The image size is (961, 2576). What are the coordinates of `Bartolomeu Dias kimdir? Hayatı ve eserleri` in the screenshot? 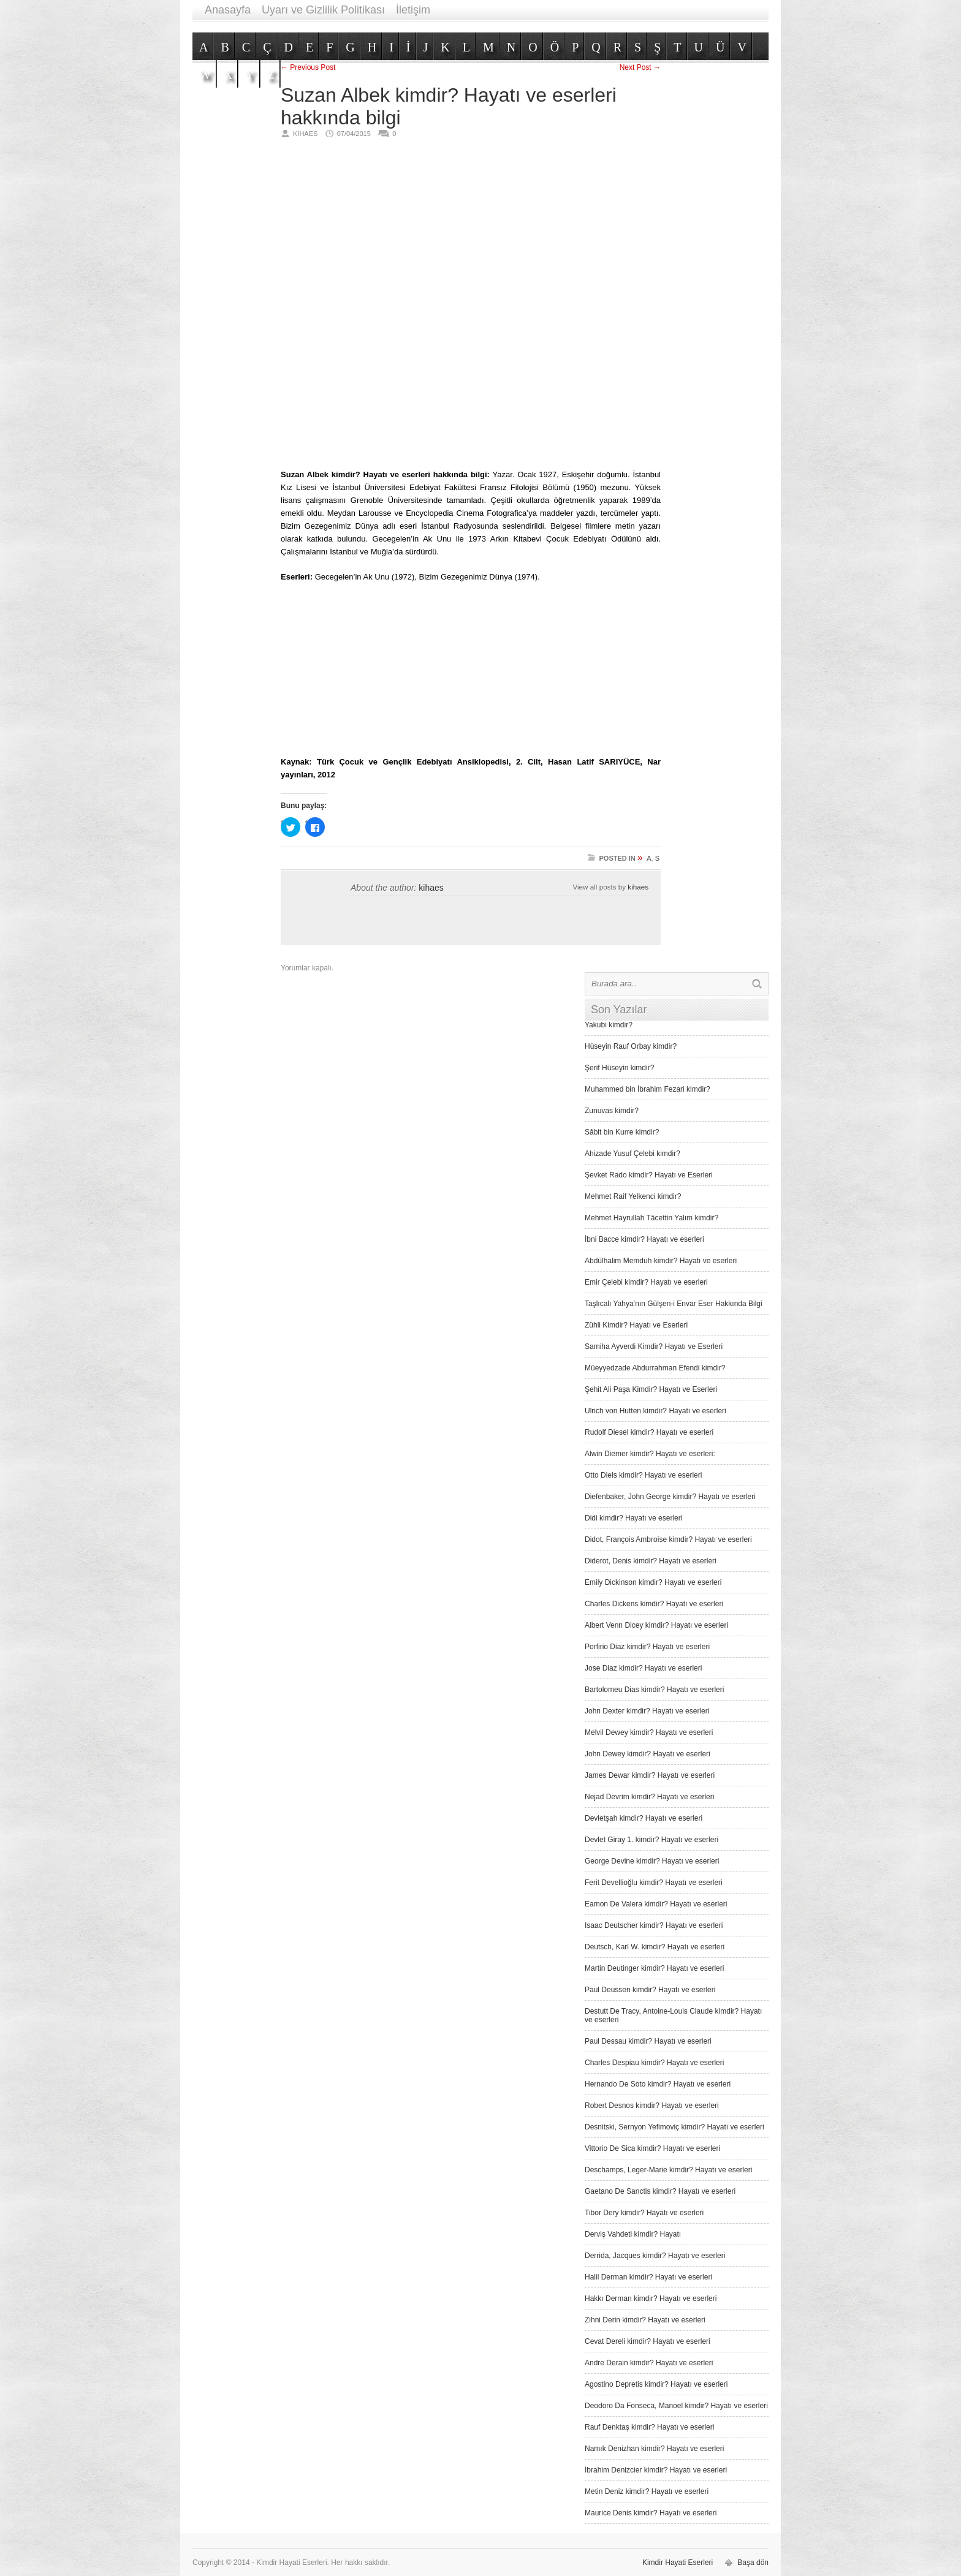 It's located at (654, 1689).